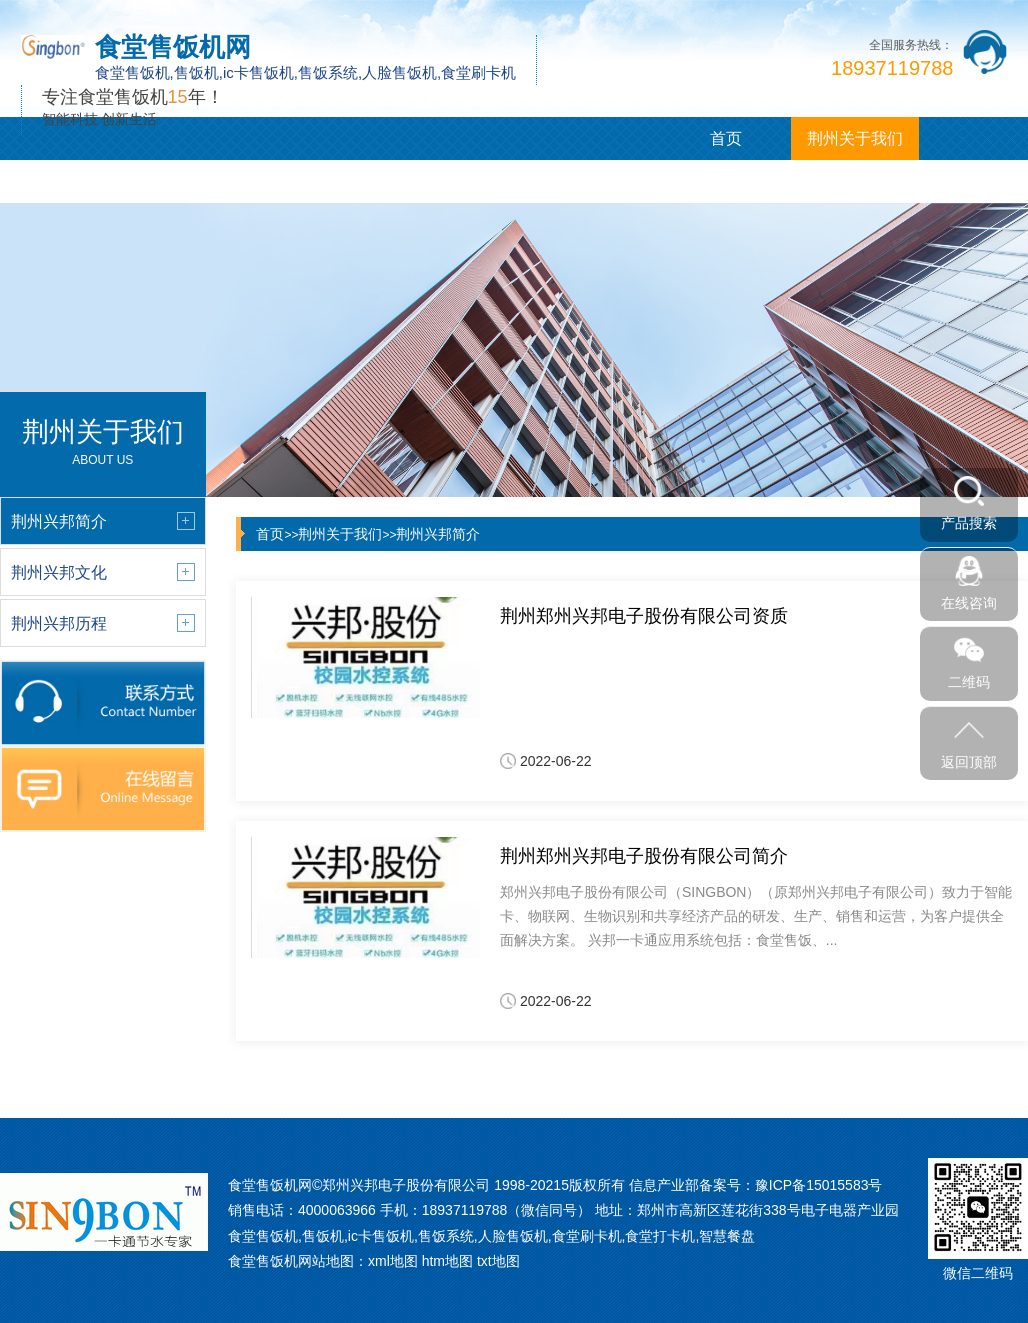 The height and width of the screenshot is (1323, 1028). What do you see at coordinates (64, 181) in the screenshot?
I see `荆州产品展示` at bounding box center [64, 181].